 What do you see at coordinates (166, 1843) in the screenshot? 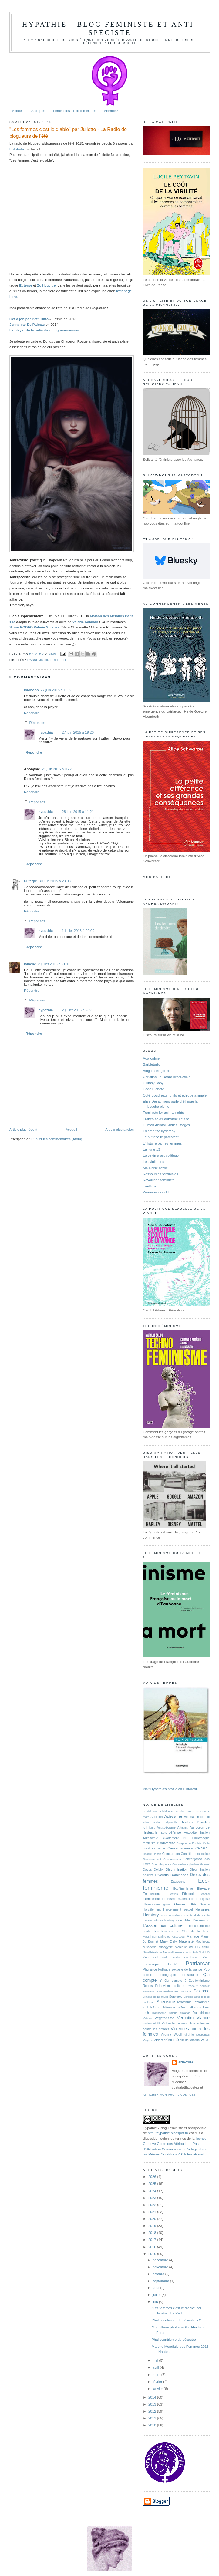
I see `Biodiversité` at bounding box center [166, 1843].